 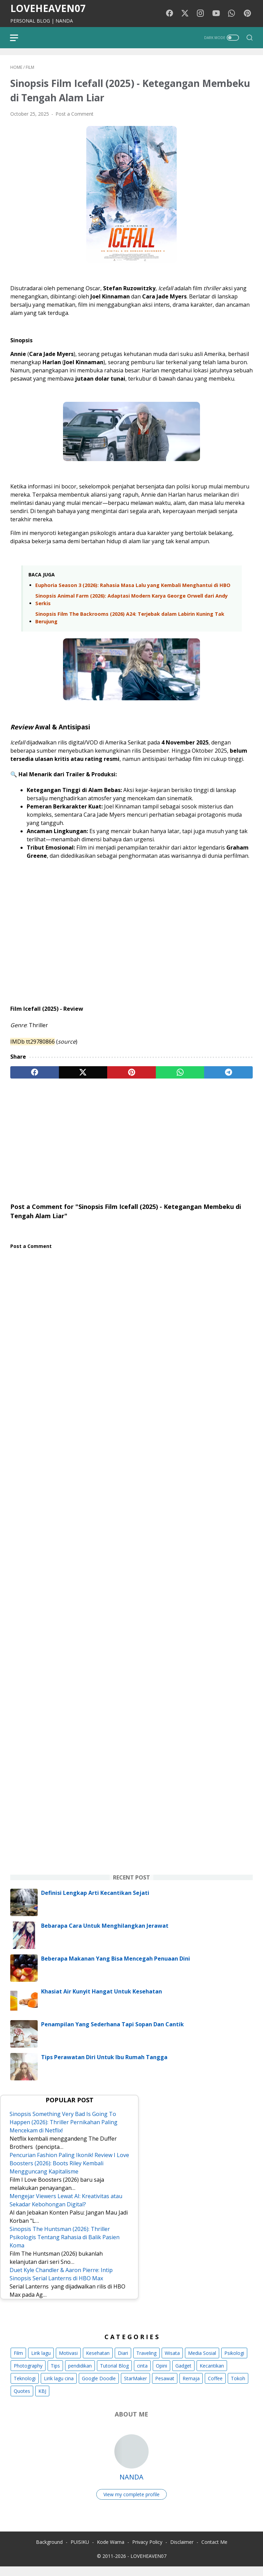 I want to click on KBJ, so click(x=42, y=2399).